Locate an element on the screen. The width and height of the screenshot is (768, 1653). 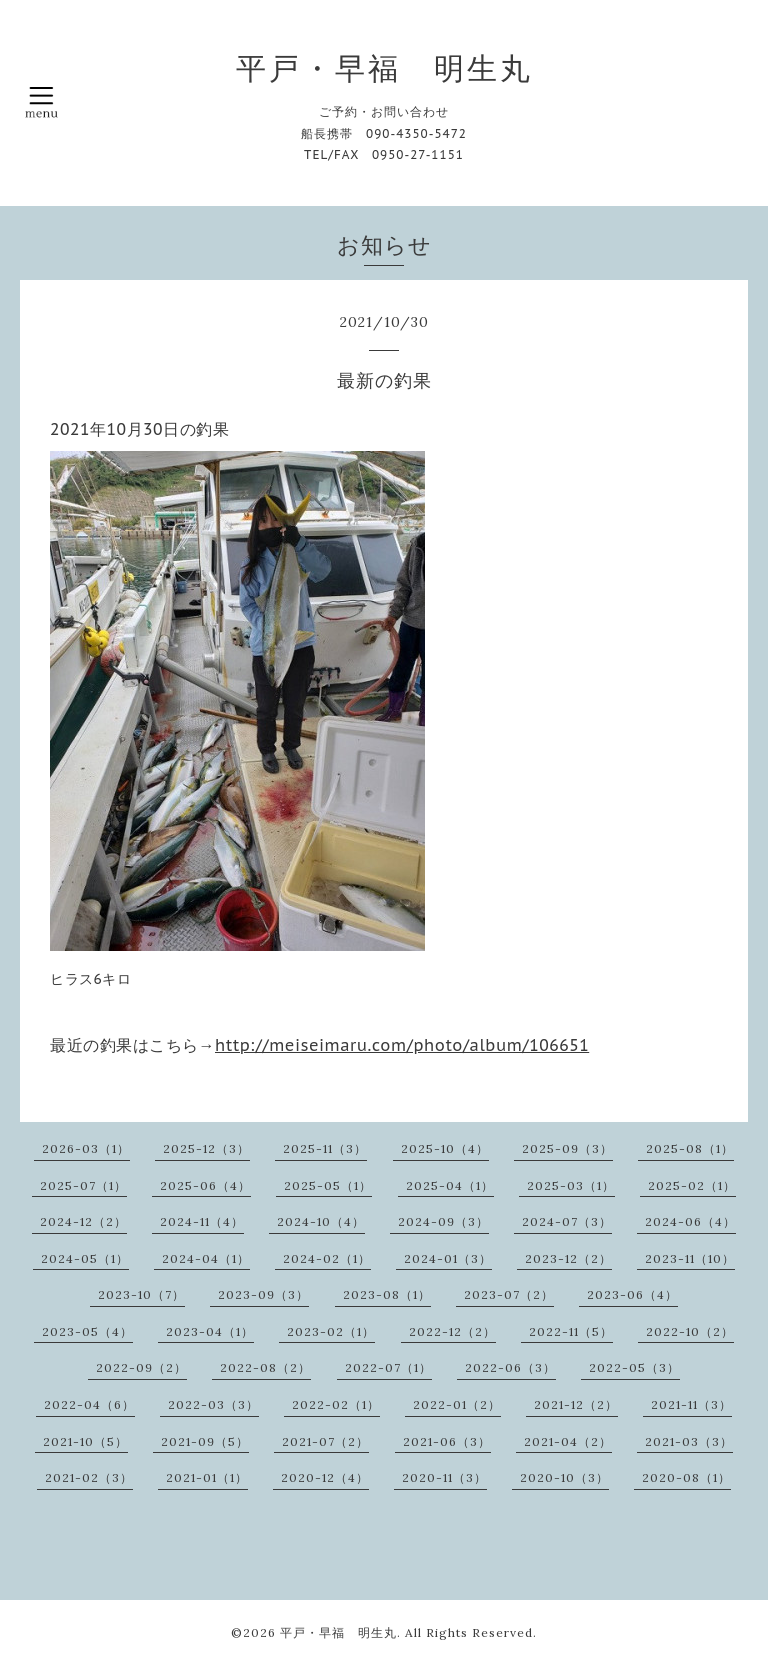
2022-06（3） is located at coordinates (510, 1367).